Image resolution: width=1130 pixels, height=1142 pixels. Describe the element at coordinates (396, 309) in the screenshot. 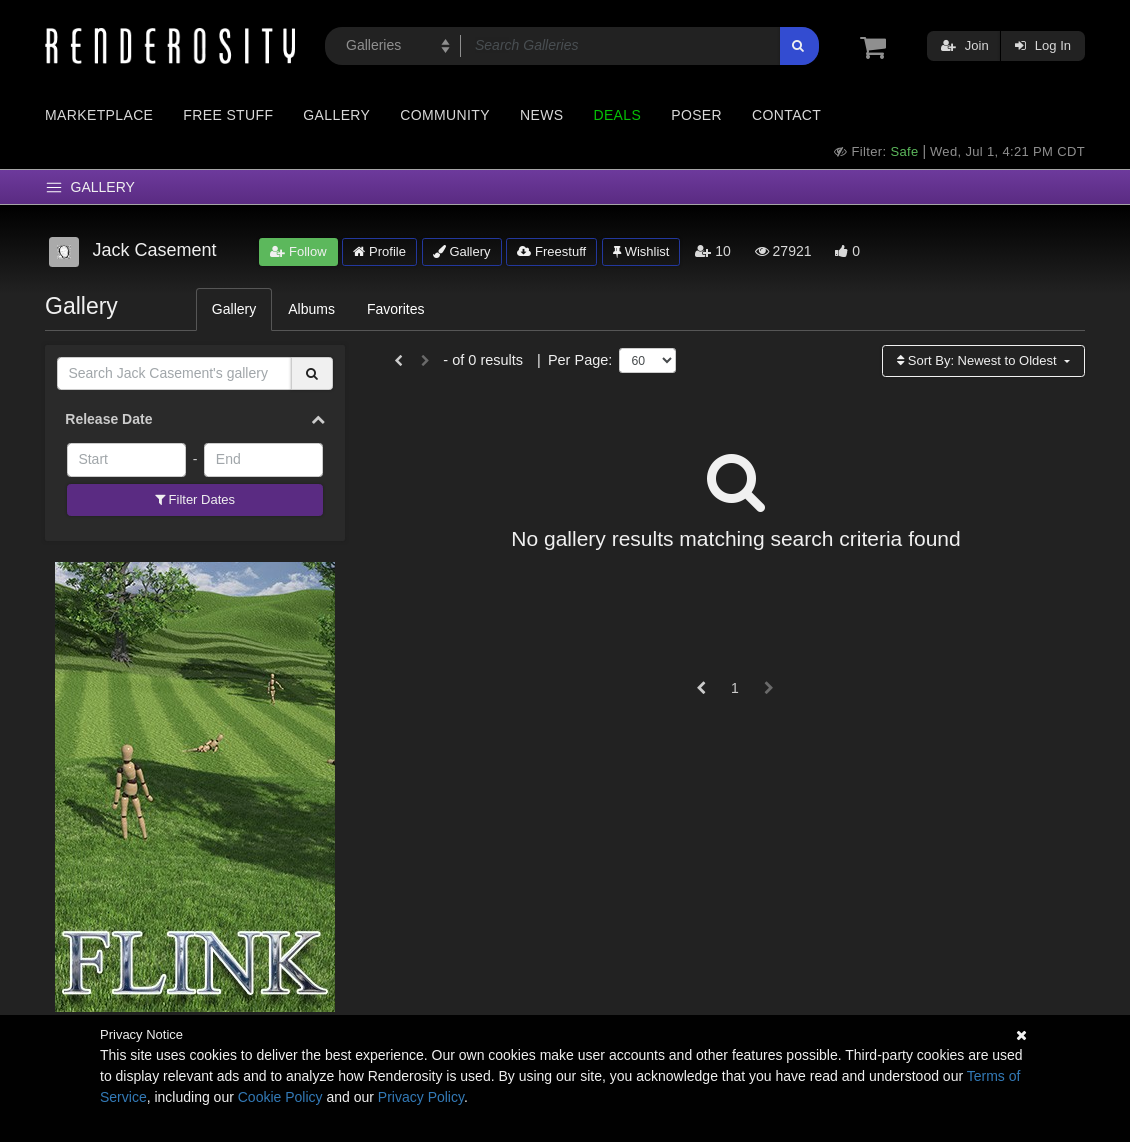

I see `Favorites` at that location.